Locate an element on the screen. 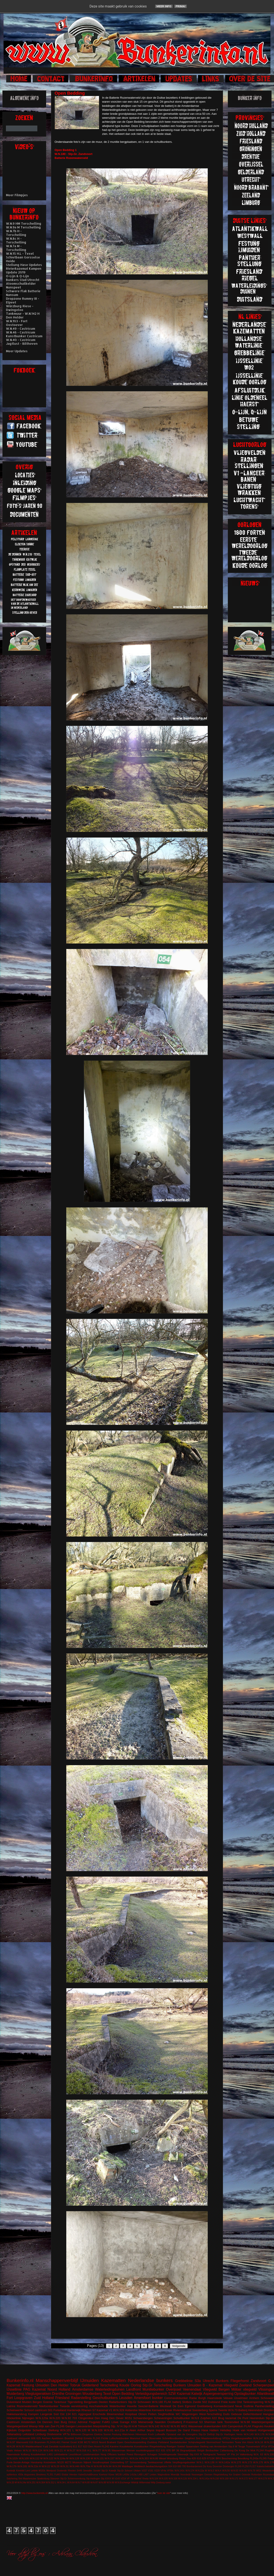 The height and width of the screenshot is (2576, 274). Burgh Haamstede is located at coordinates (210, 2398).